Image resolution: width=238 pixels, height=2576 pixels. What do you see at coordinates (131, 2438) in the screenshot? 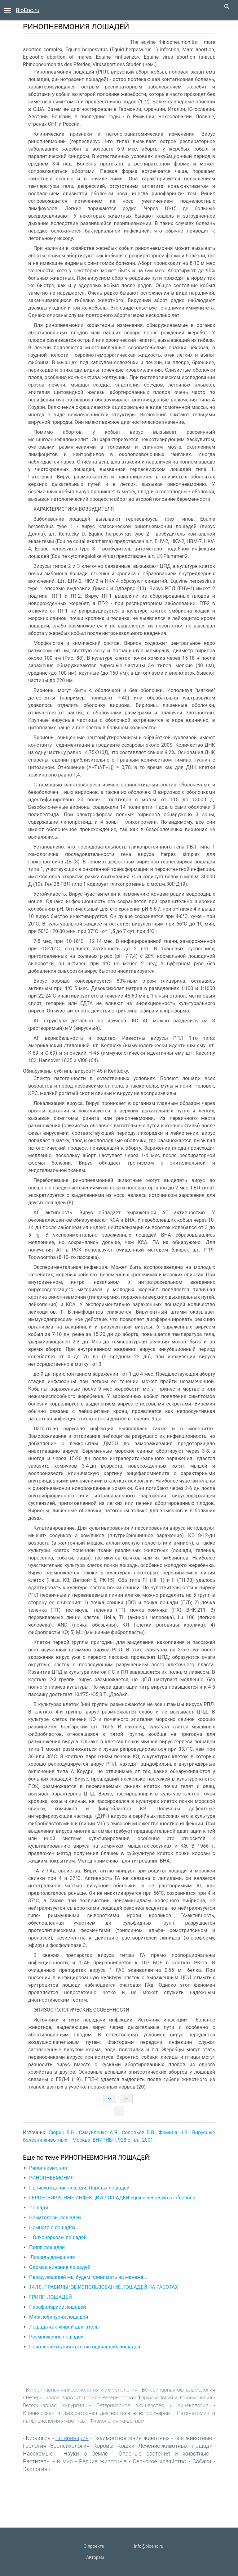
I see `Взаимоотношения животных` at bounding box center [131, 2438].